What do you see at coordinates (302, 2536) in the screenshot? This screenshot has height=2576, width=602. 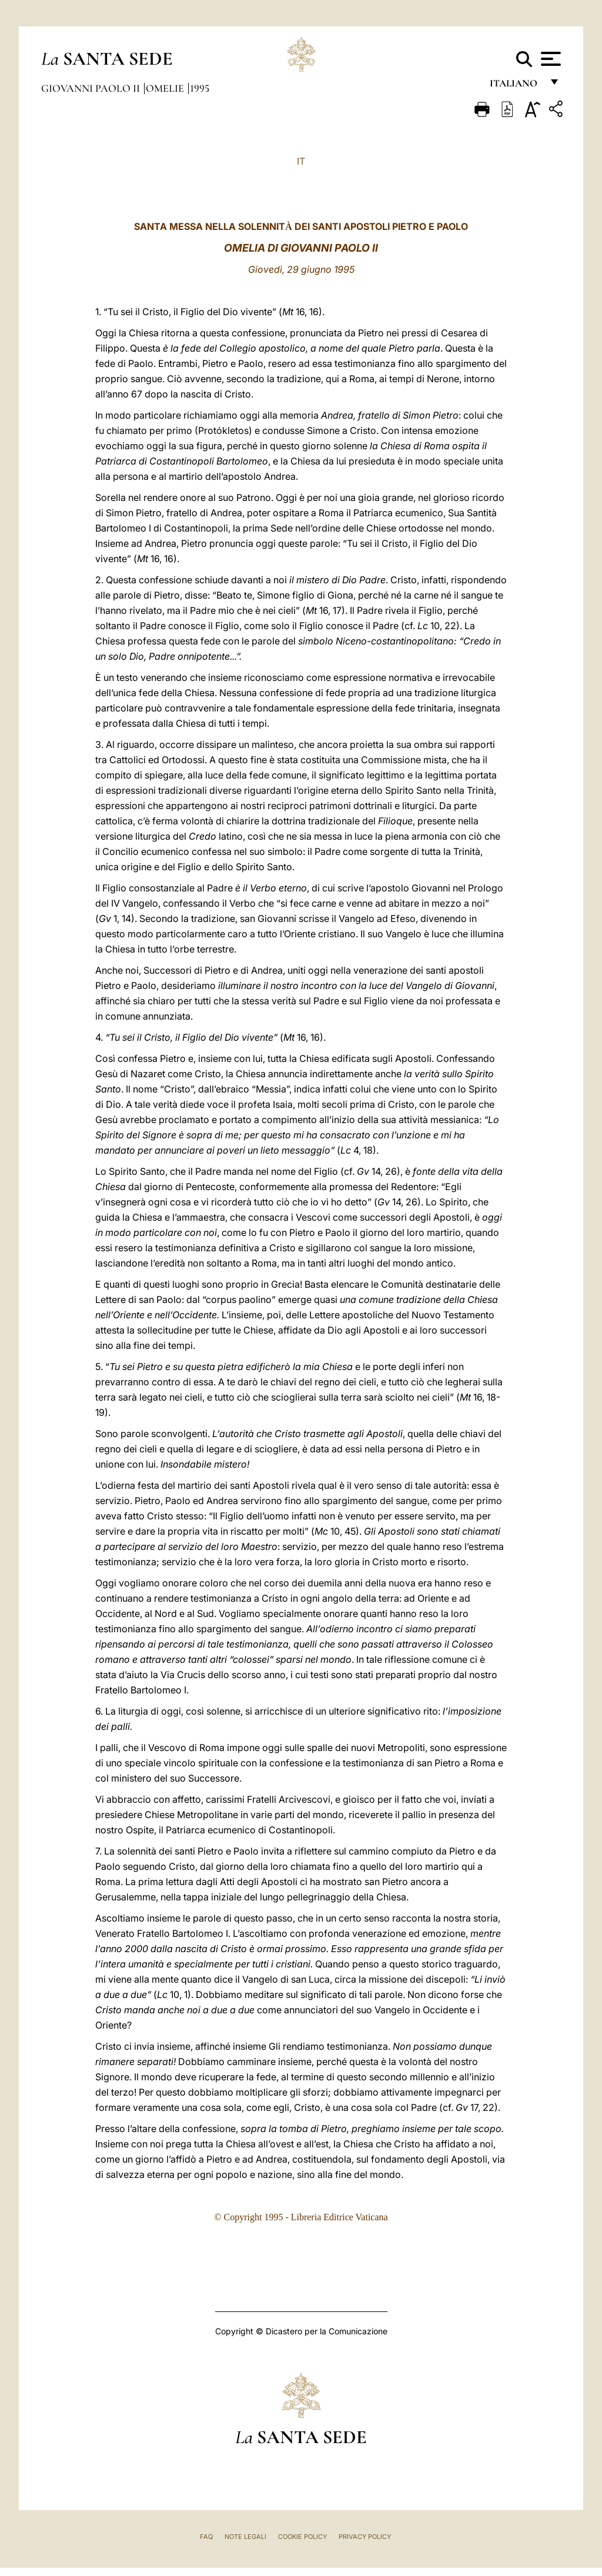 I see `Cookie Policy` at bounding box center [302, 2536].